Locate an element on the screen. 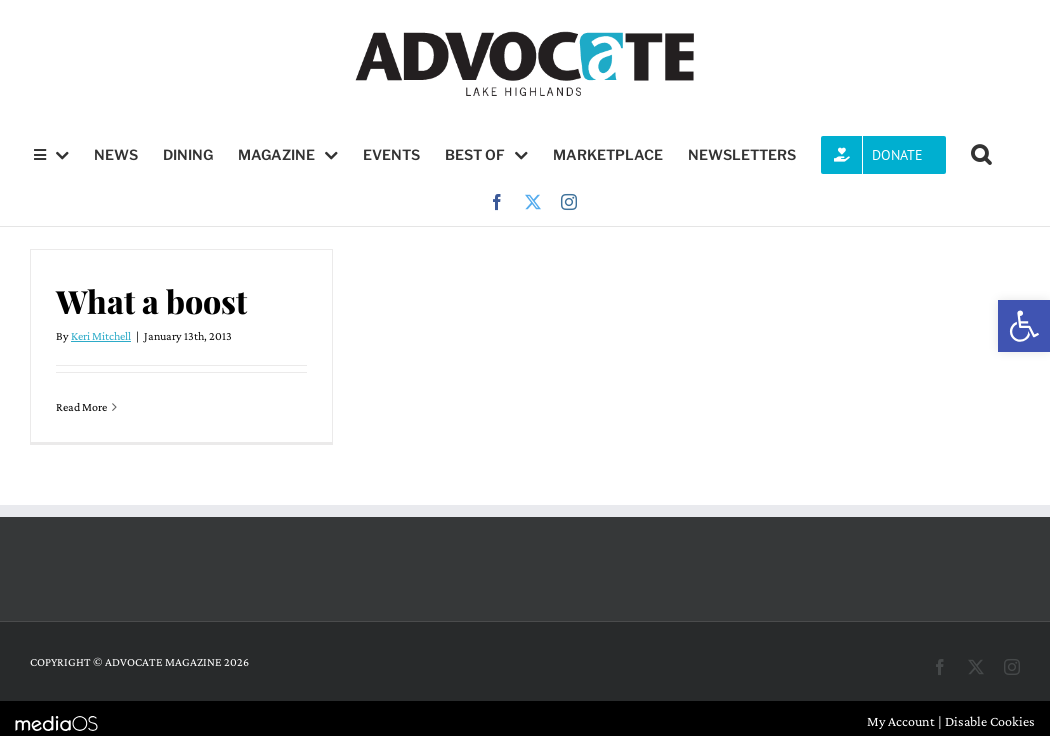 This screenshot has width=1050, height=736. Keri Mitchell is located at coordinates (101, 336).